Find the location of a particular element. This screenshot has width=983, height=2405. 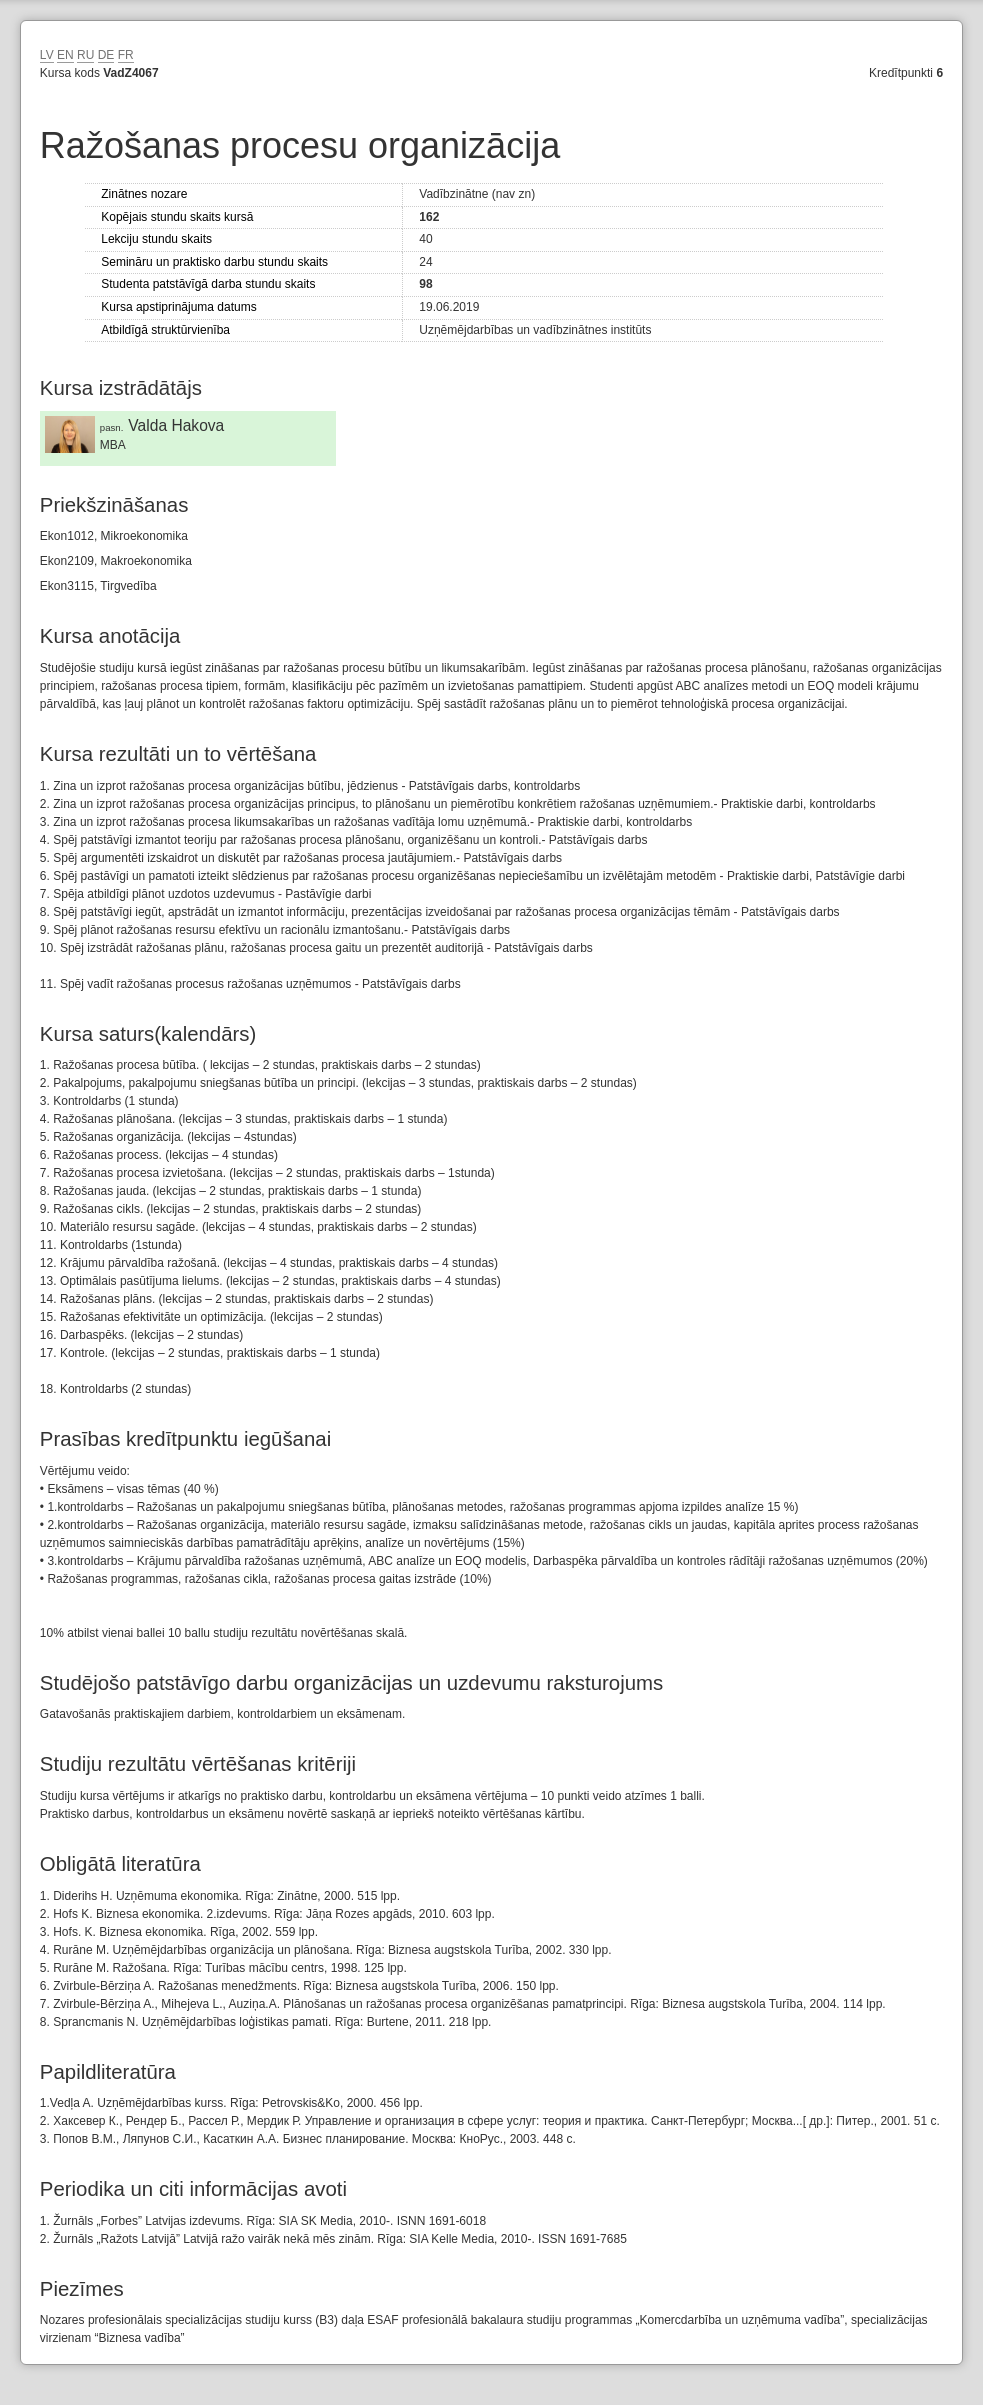

EN is located at coordinates (65, 55).